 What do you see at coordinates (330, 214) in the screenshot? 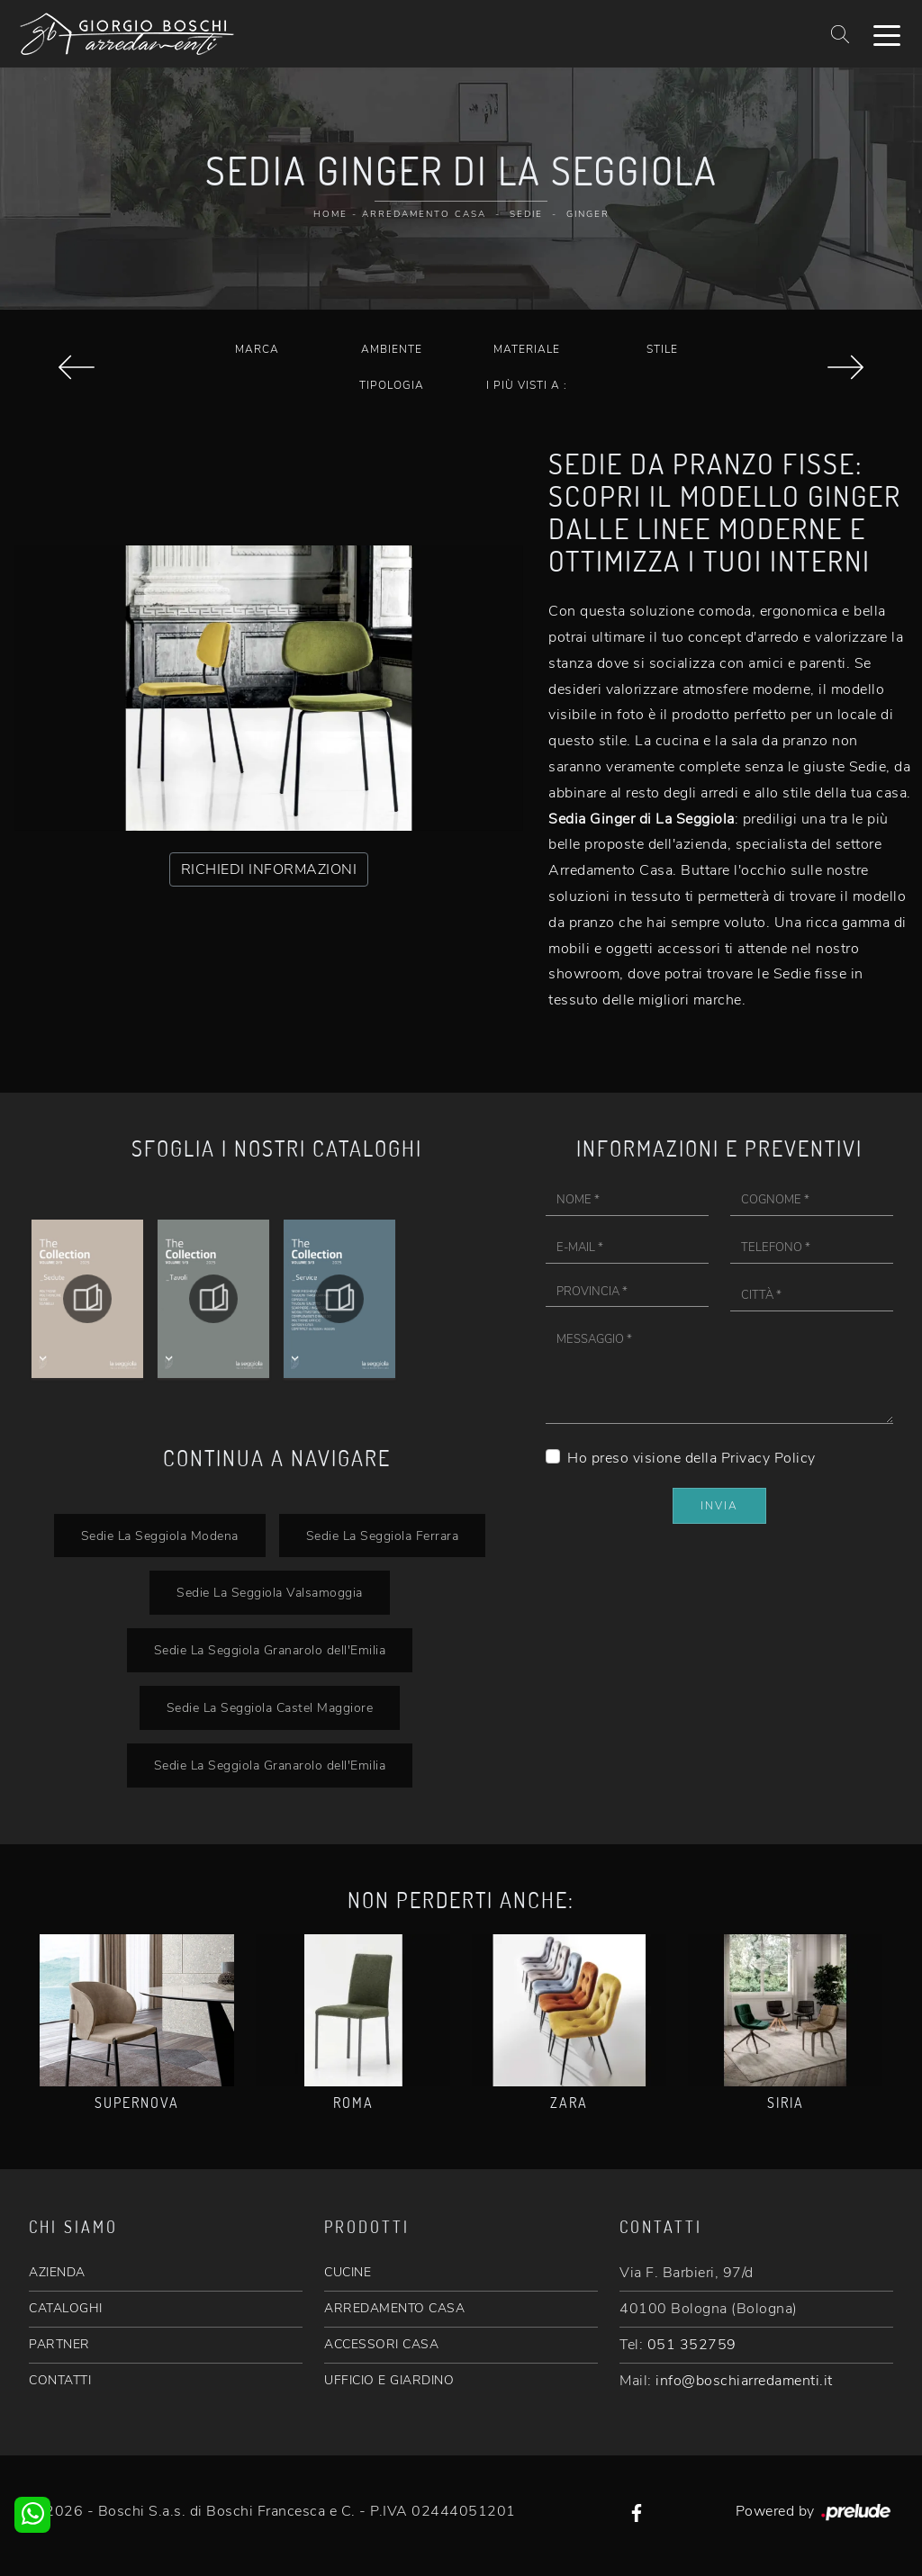
I see `Home` at bounding box center [330, 214].